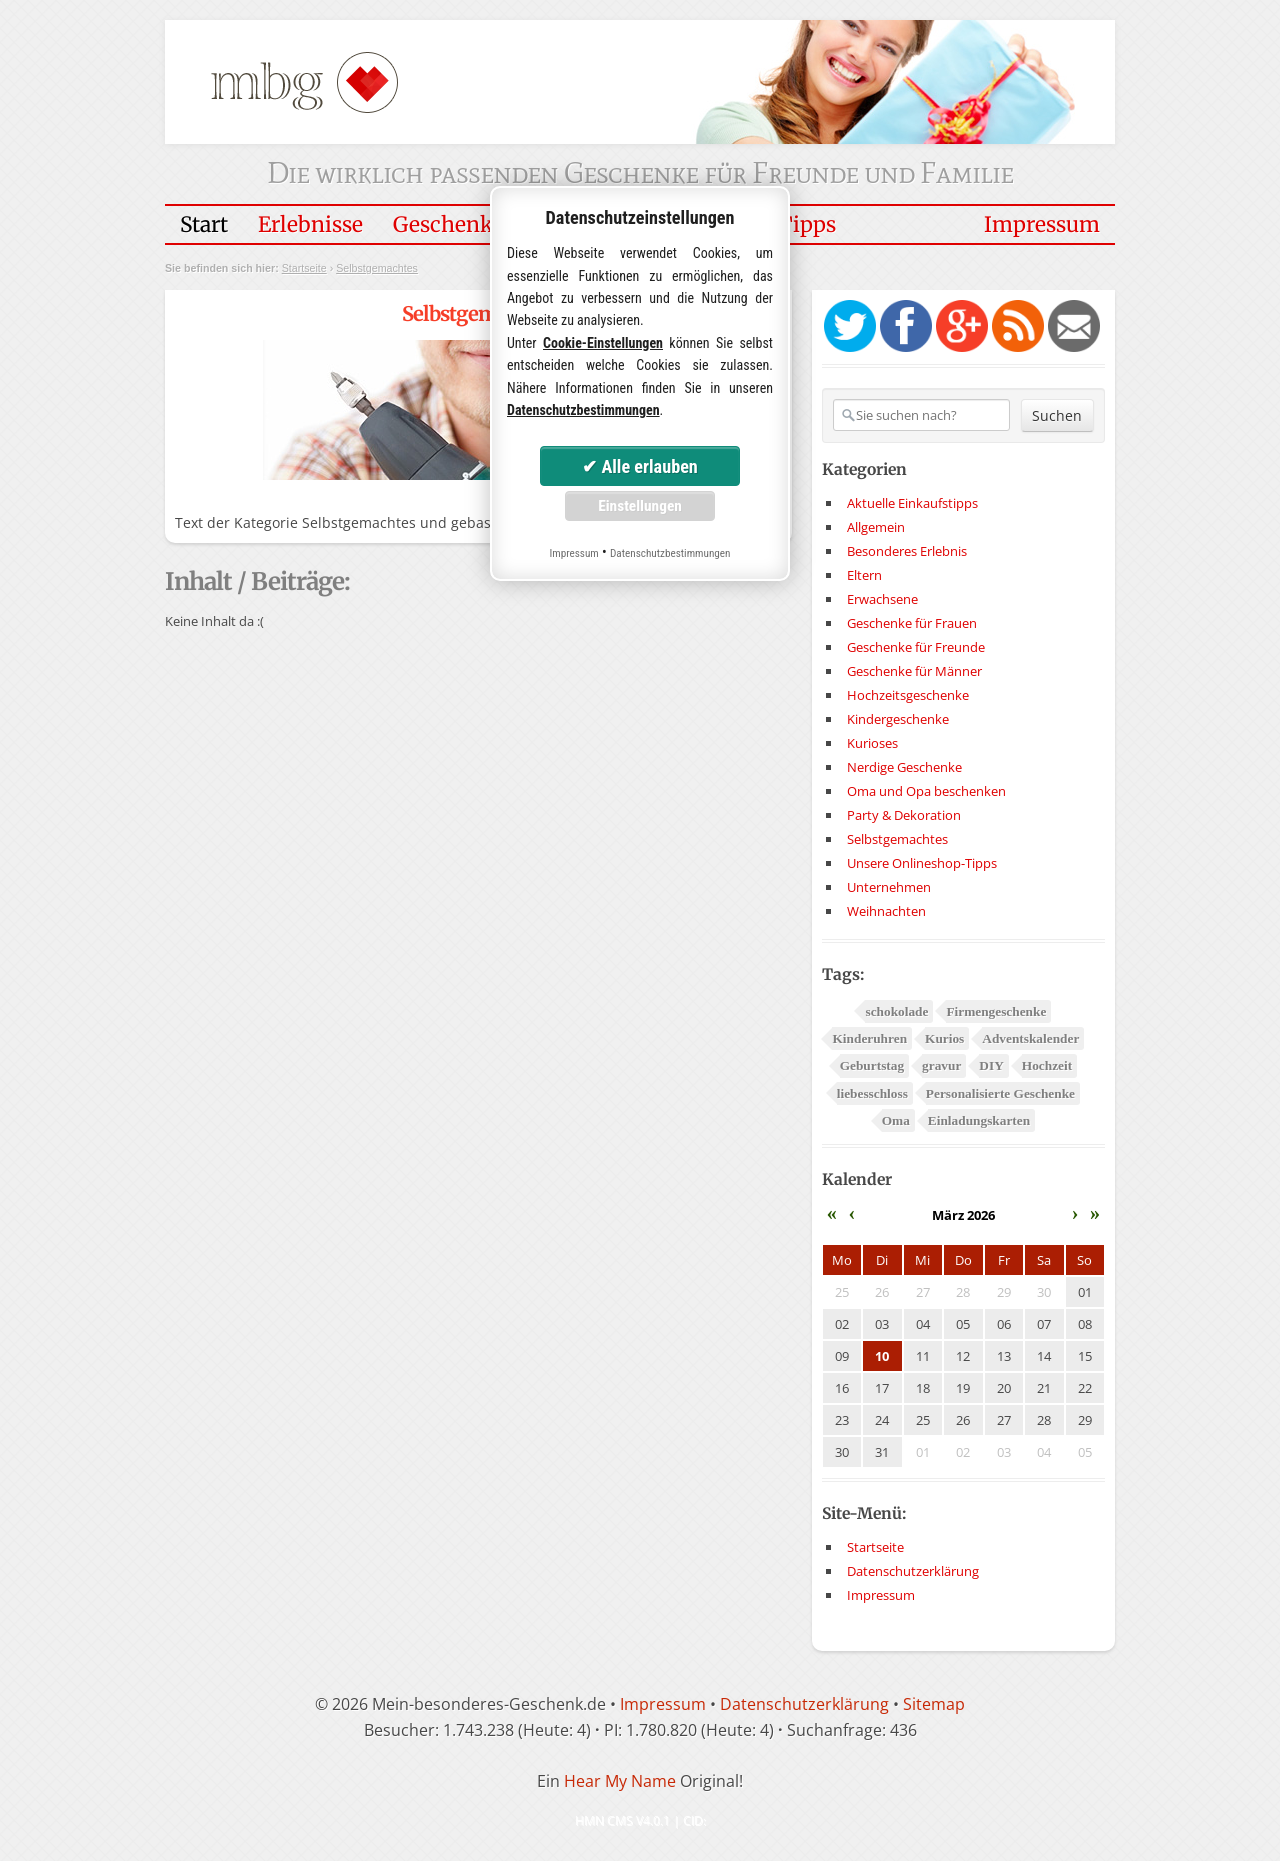 The height and width of the screenshot is (1861, 1280). What do you see at coordinates (583, 410) in the screenshot?
I see `Datenschutzbestimmungen` at bounding box center [583, 410].